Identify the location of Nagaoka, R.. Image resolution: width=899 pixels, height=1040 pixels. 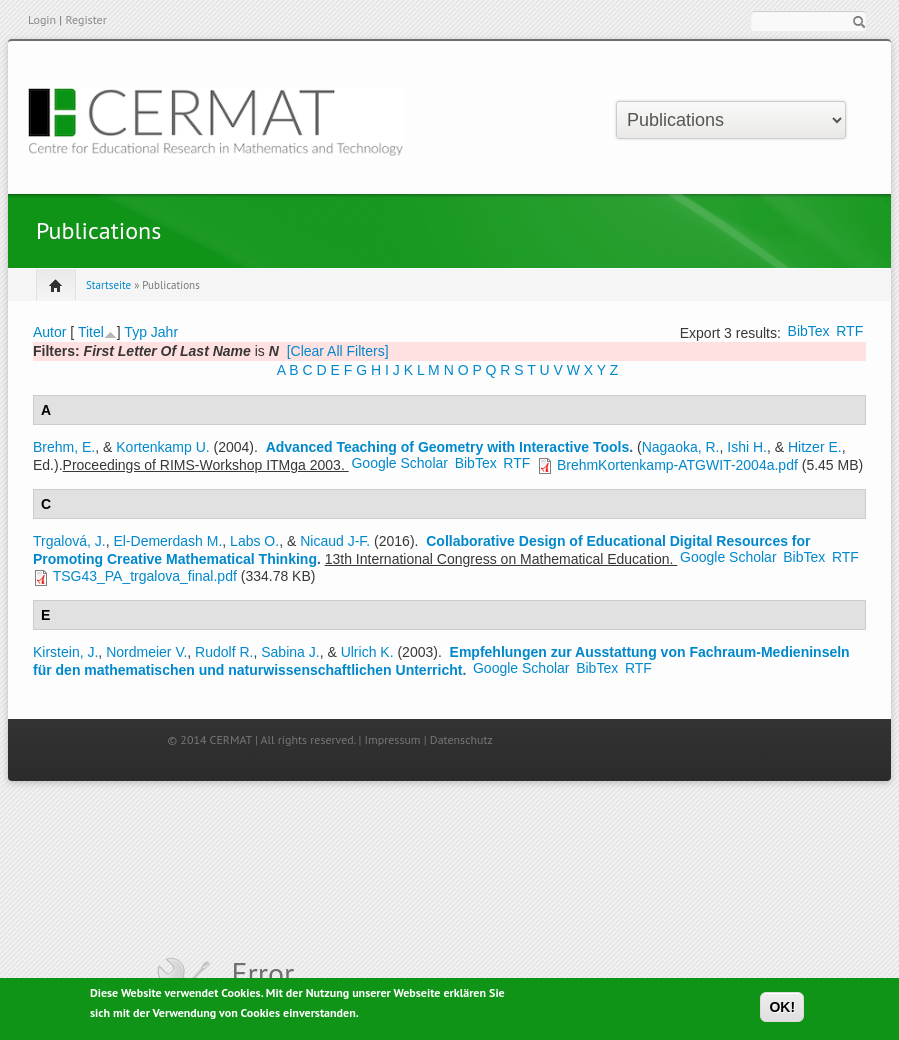
(681, 447).